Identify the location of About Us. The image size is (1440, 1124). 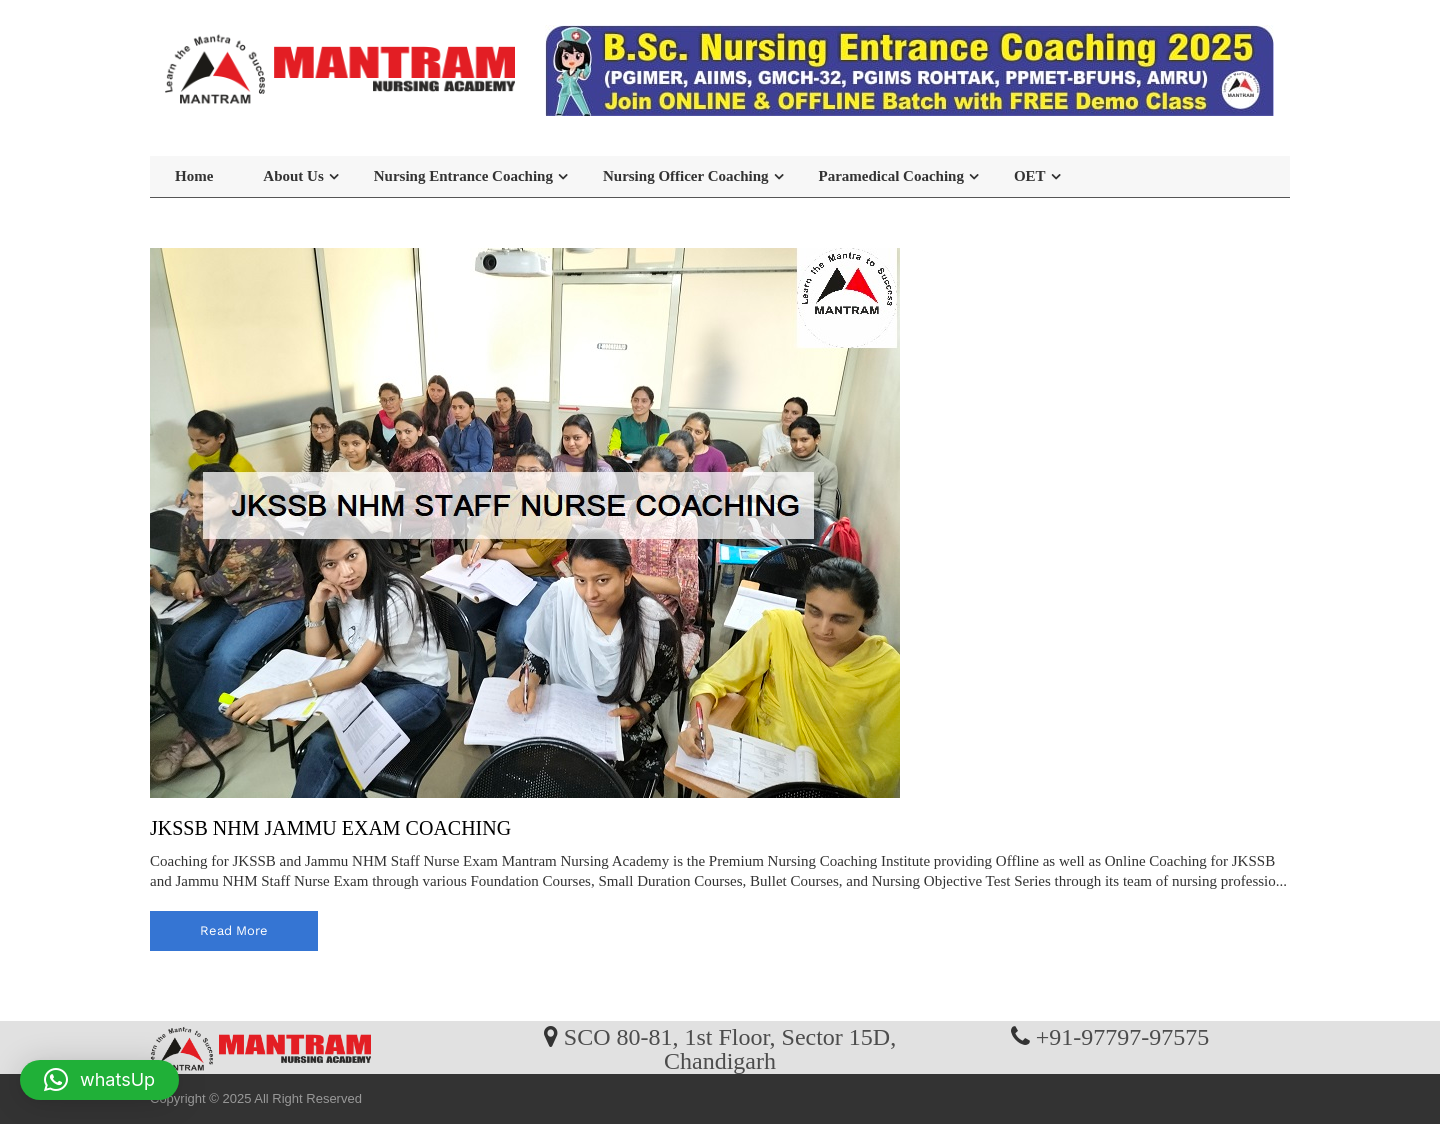
(293, 176).